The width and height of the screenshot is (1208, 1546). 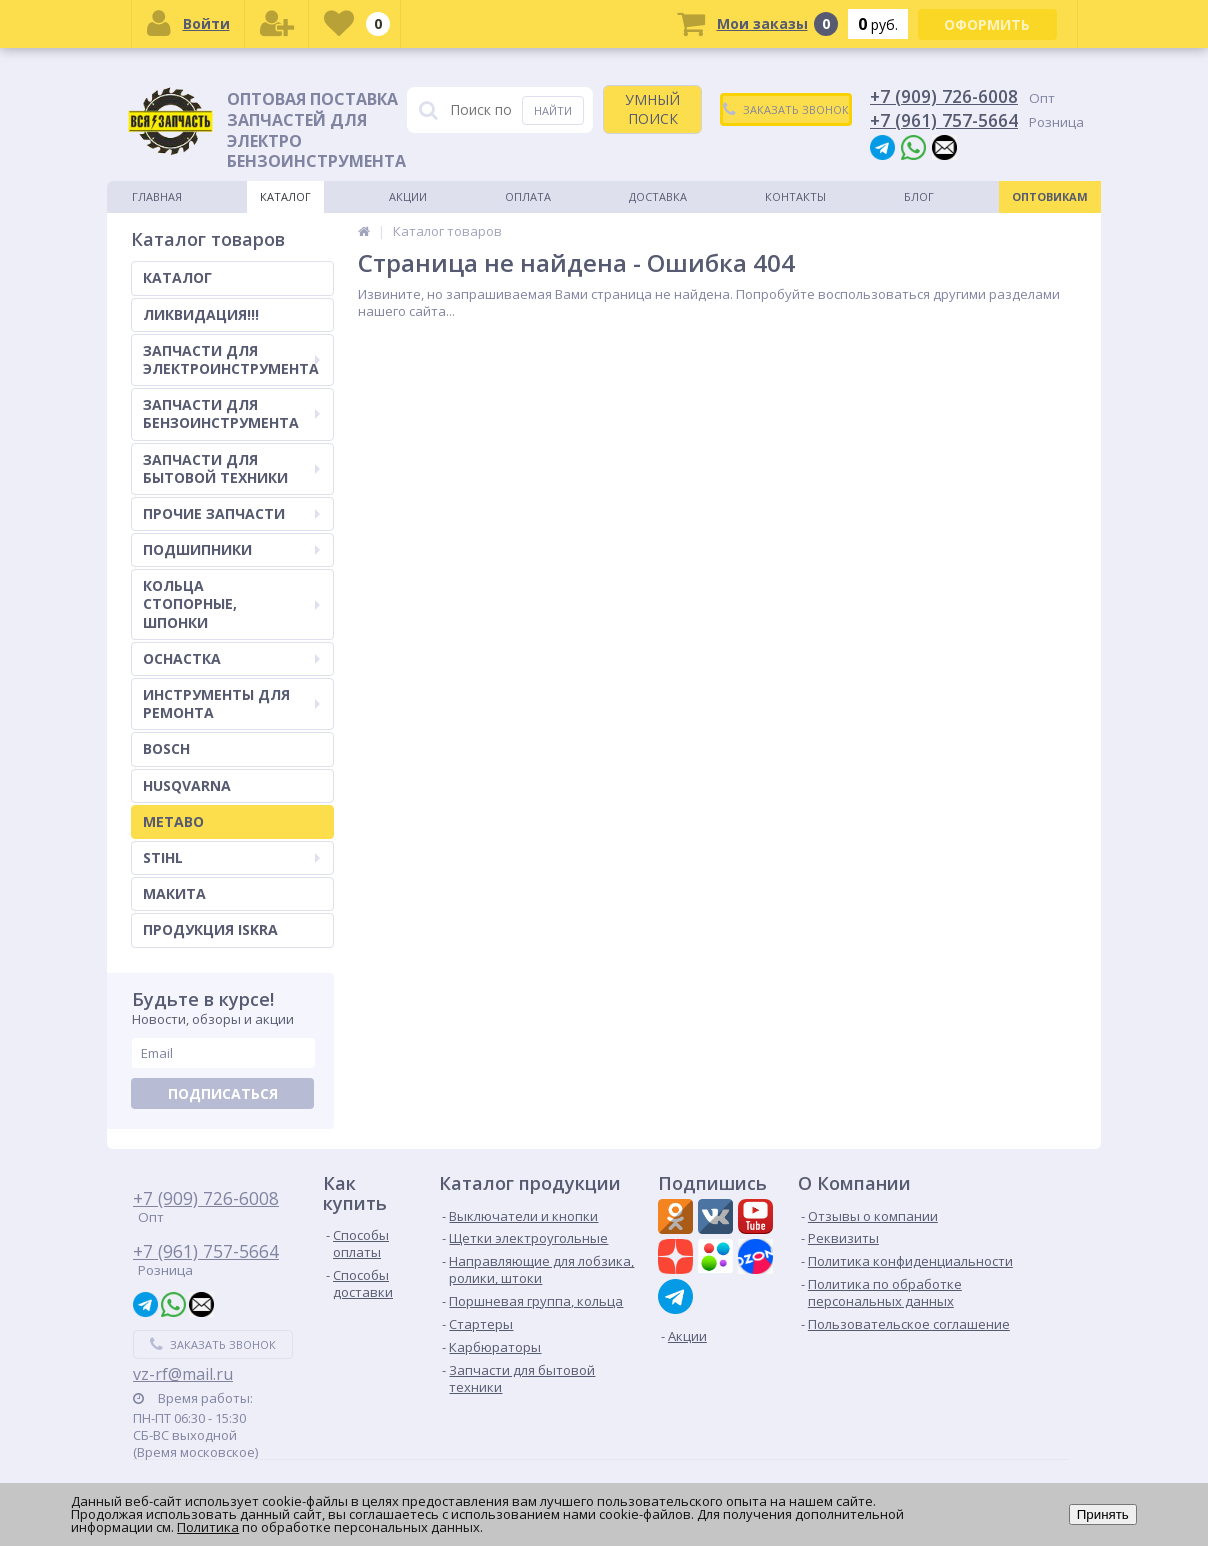 What do you see at coordinates (652, 108) in the screenshot?
I see `УМНЫЙ ПОИСК` at bounding box center [652, 108].